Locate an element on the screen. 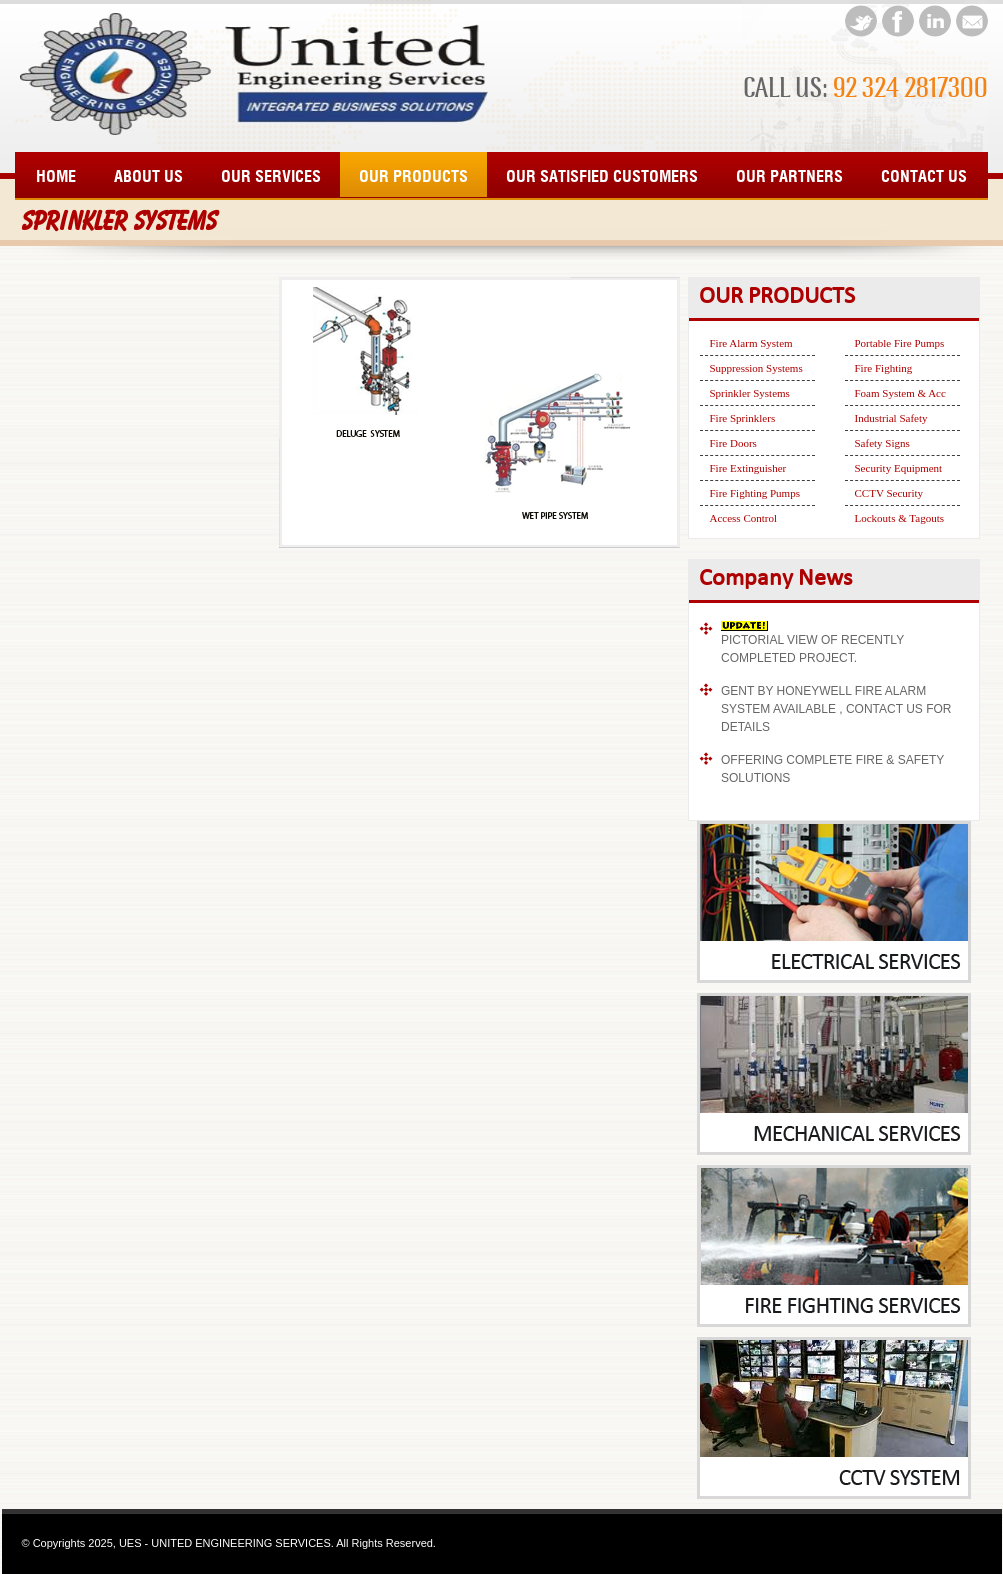  Fire Fighting Pumps is located at coordinates (755, 493).